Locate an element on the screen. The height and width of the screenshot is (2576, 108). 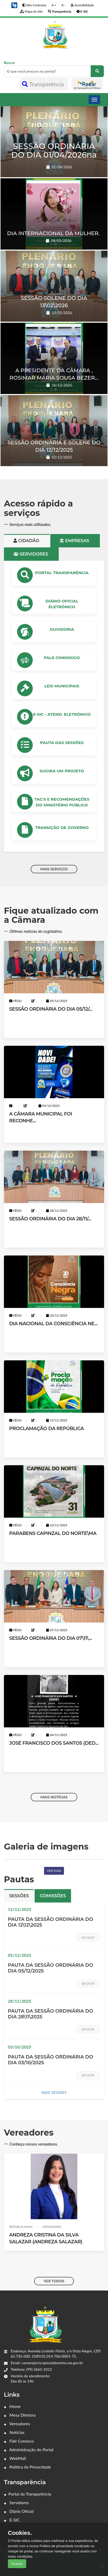
LEIS MUNICIPAIS is located at coordinates (61, 685).